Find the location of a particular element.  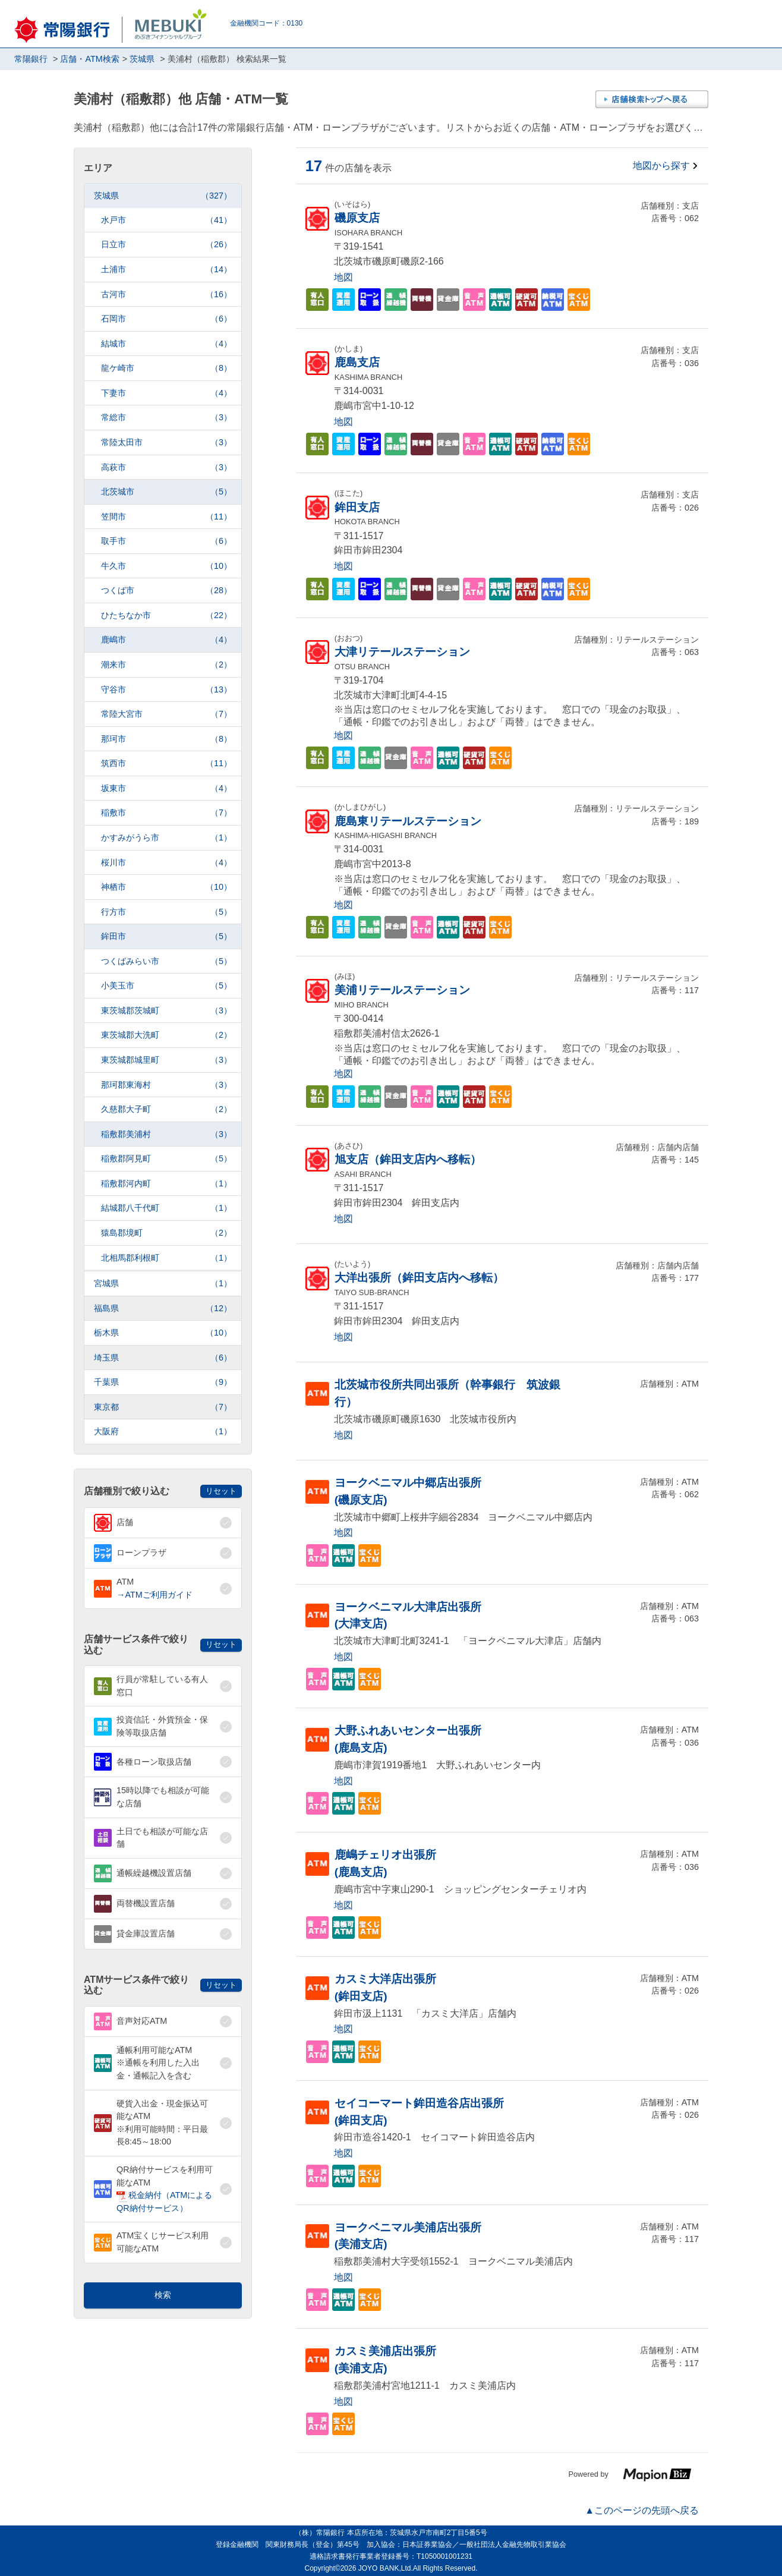

神栖市 is located at coordinates (166, 887).